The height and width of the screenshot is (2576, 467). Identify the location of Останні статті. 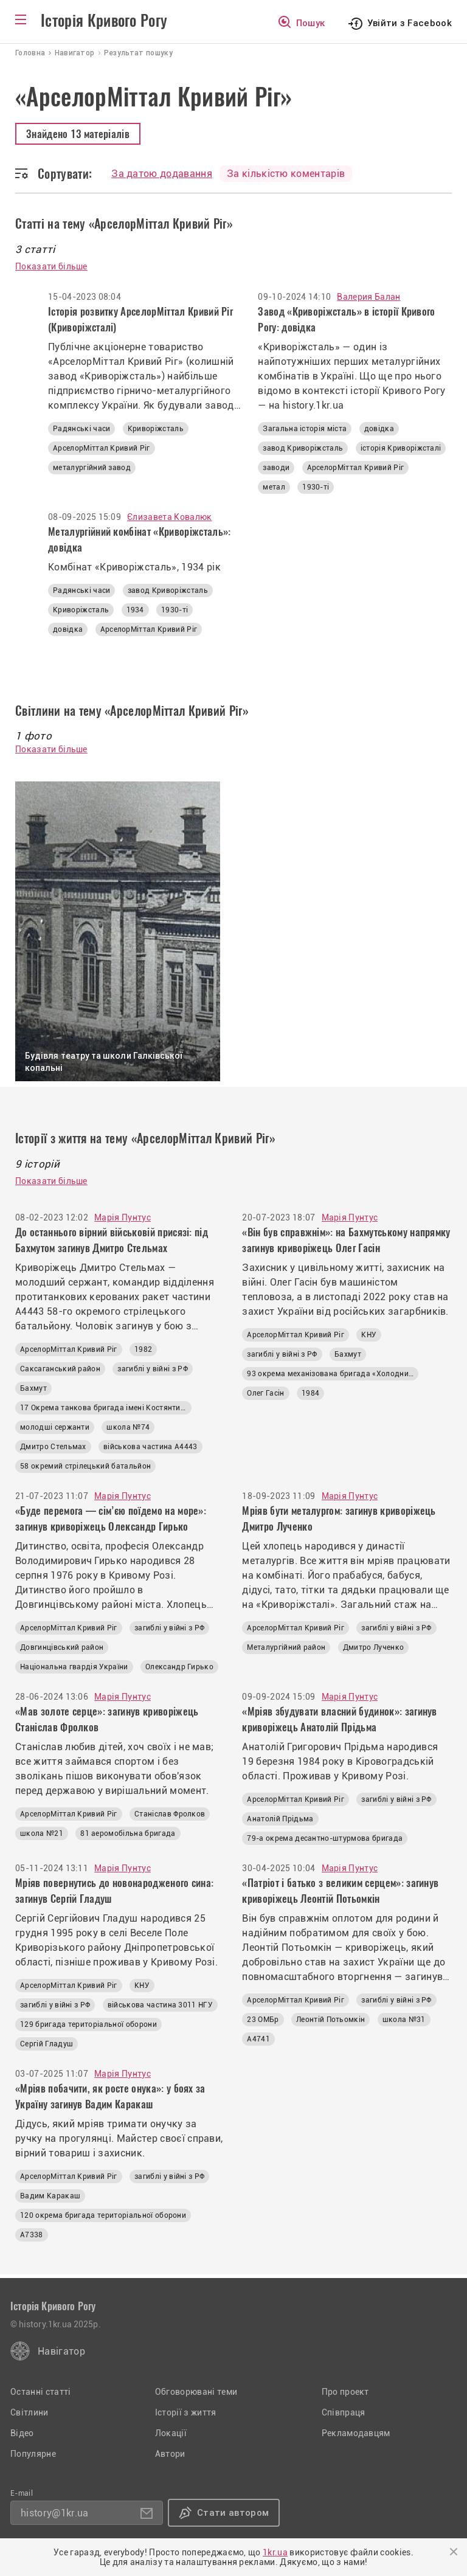
(40, 2392).